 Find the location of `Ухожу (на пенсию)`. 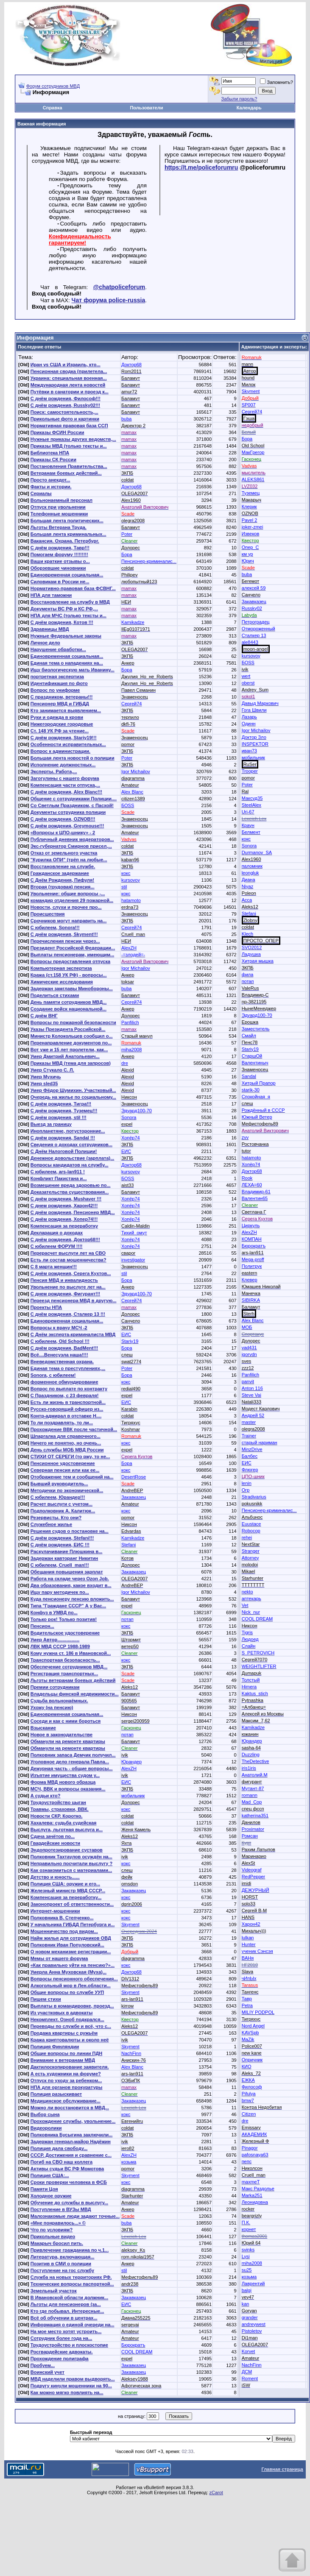

Ухожу (на пенсию) is located at coordinates (52, 1707).